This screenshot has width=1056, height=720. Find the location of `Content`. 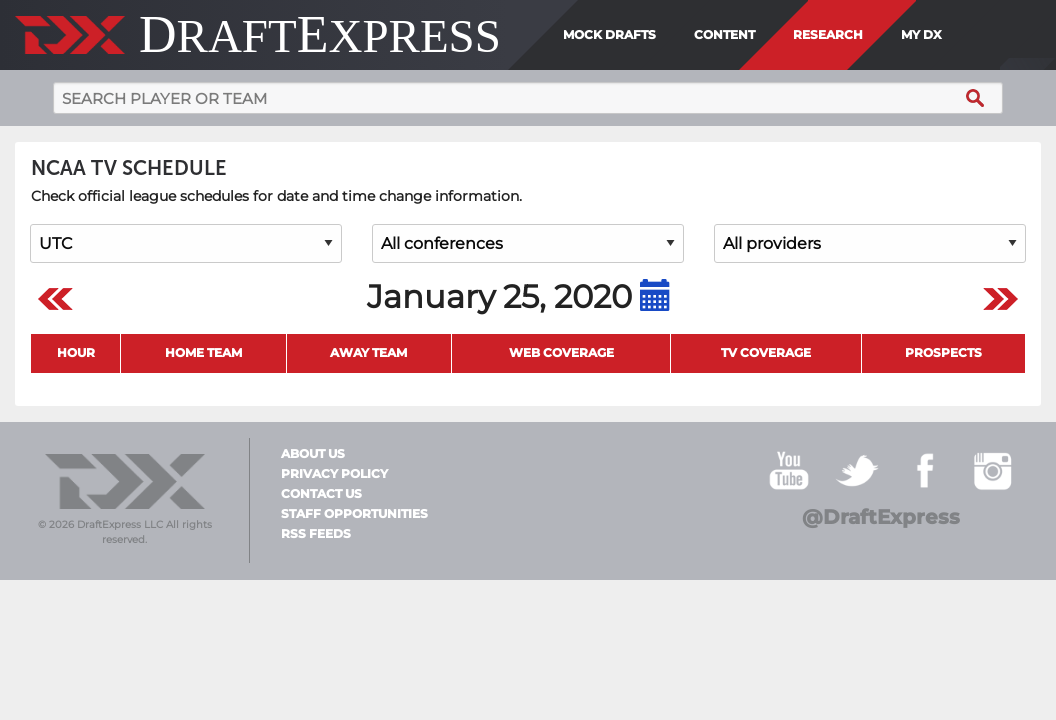

Content is located at coordinates (724, 34).